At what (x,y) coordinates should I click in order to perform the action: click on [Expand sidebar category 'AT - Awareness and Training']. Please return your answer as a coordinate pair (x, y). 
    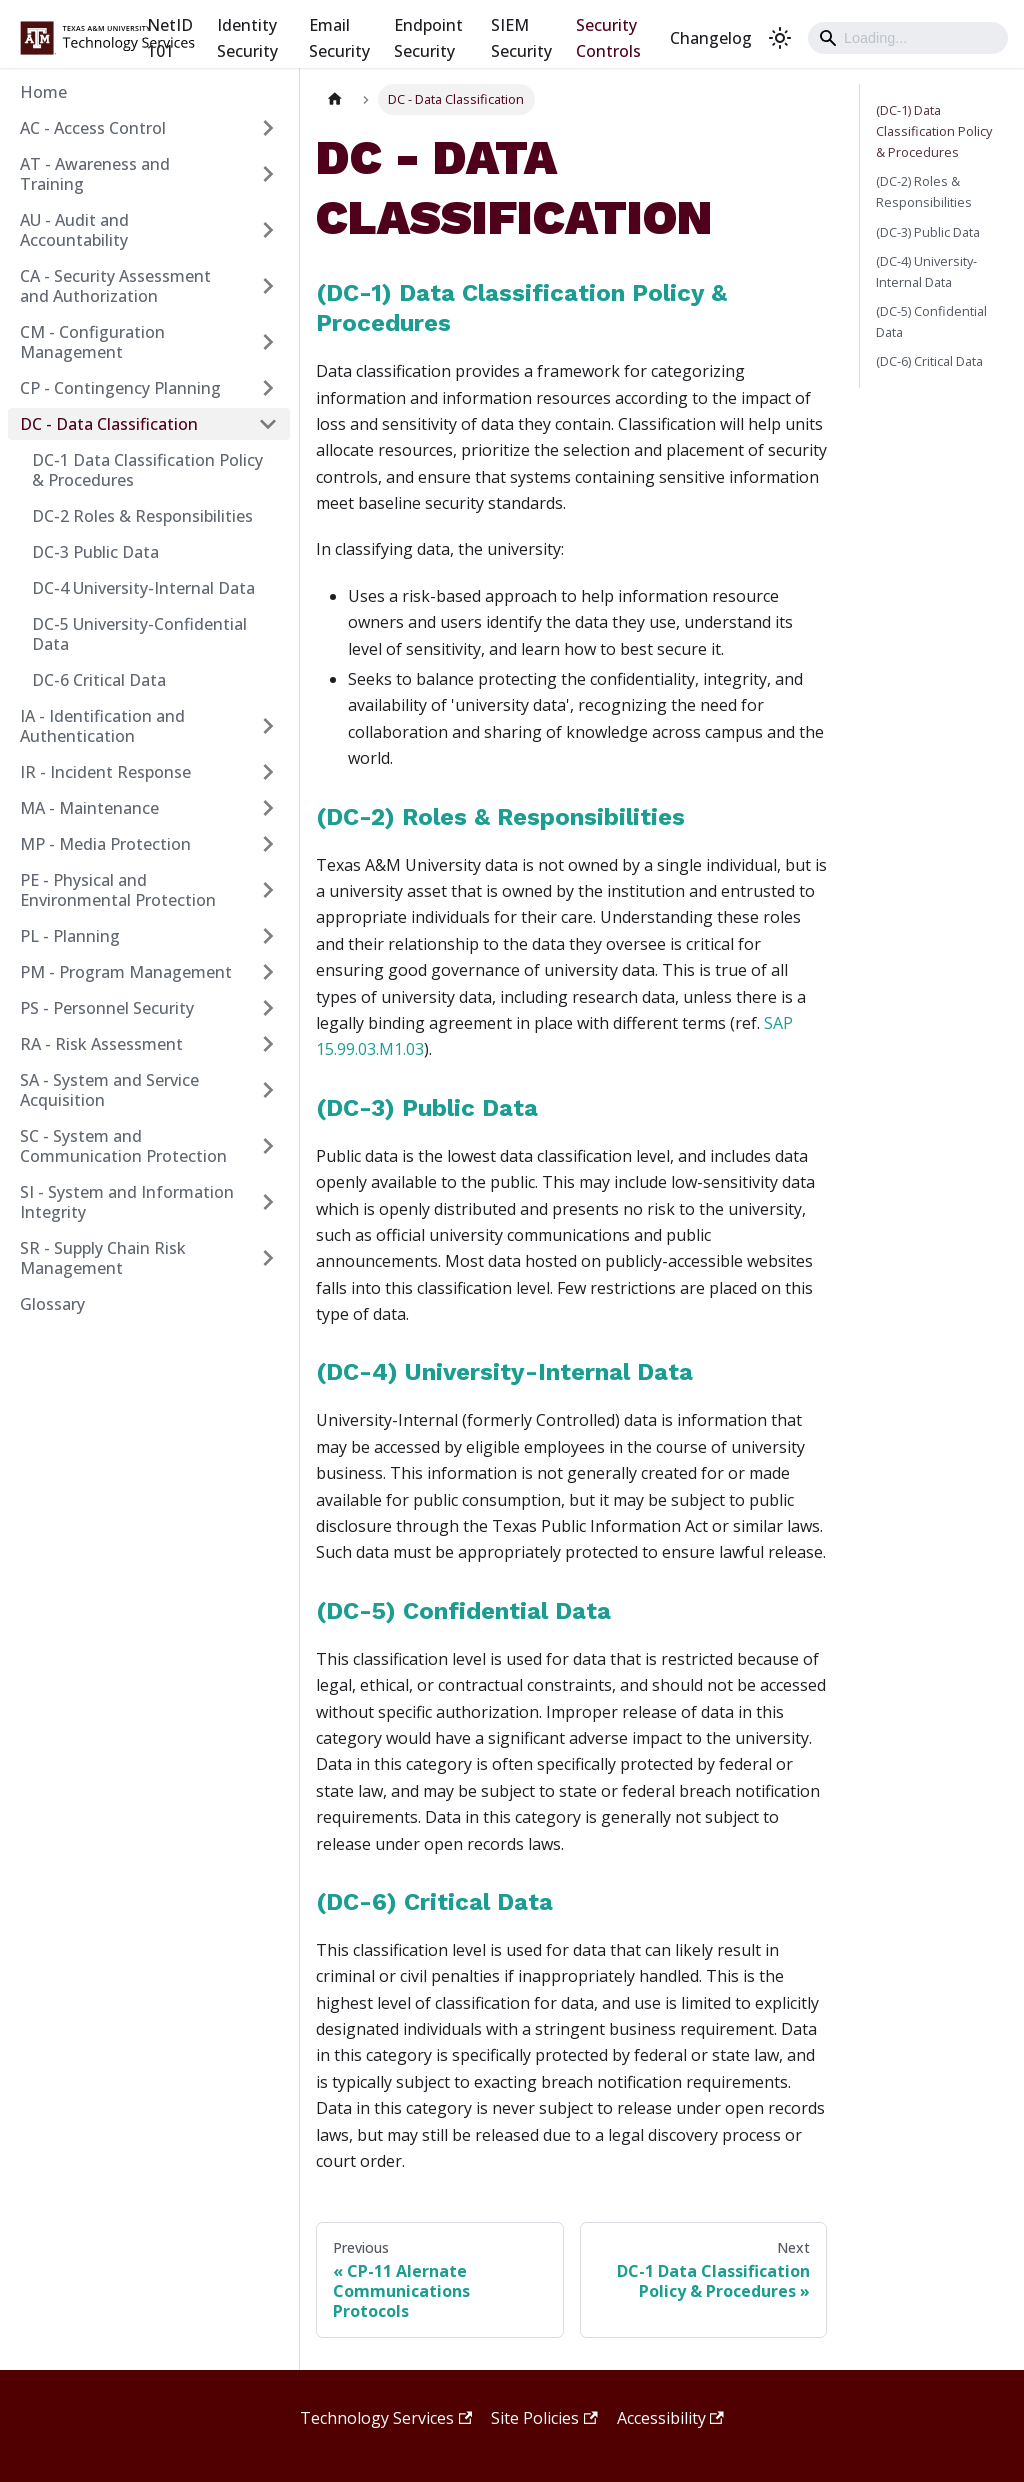
    Looking at the image, I should click on (268, 174).